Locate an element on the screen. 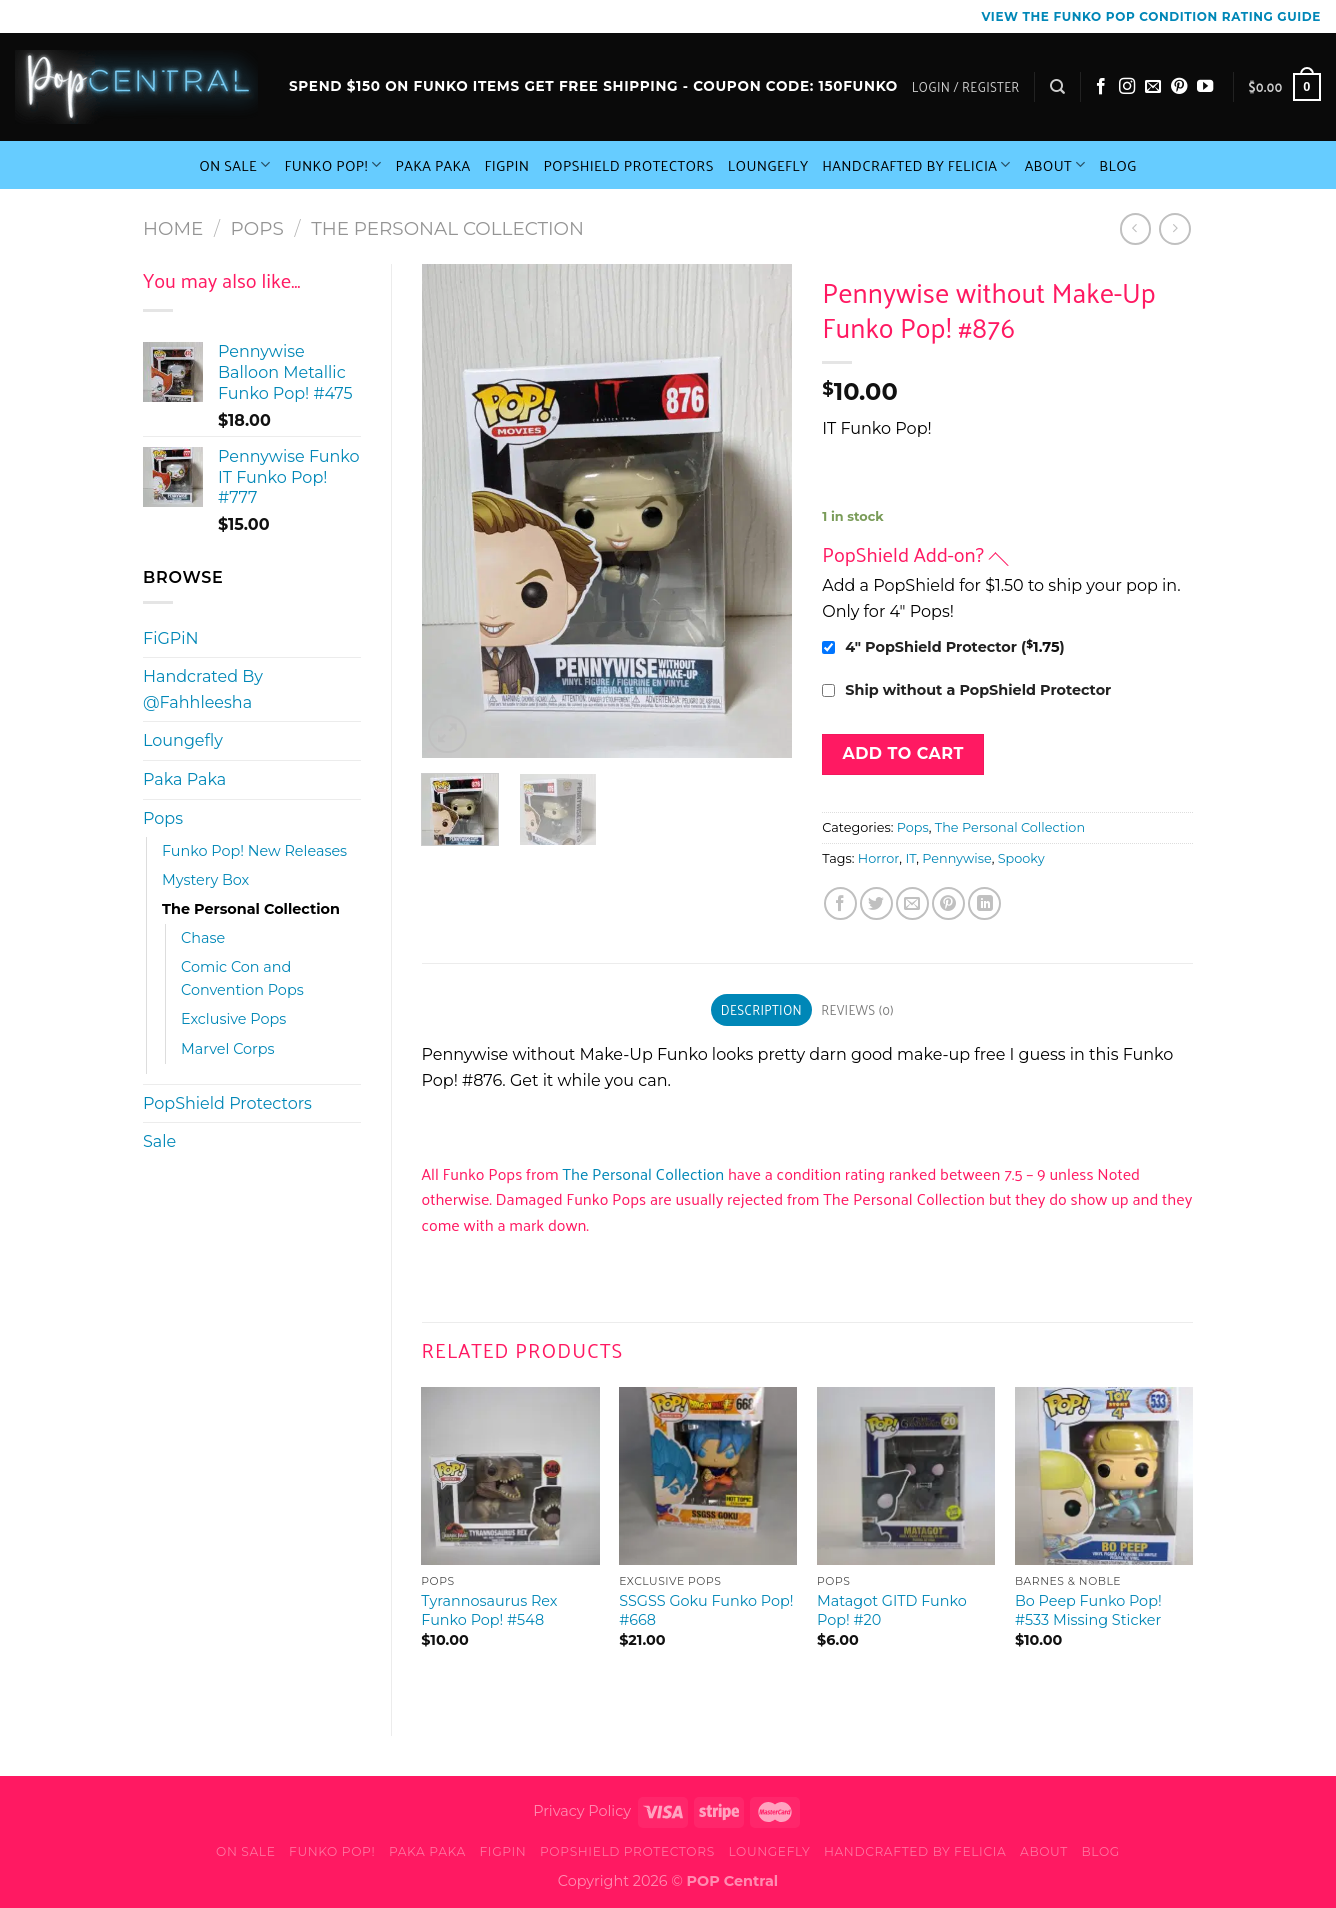  Spooky is located at coordinates (1021, 858).